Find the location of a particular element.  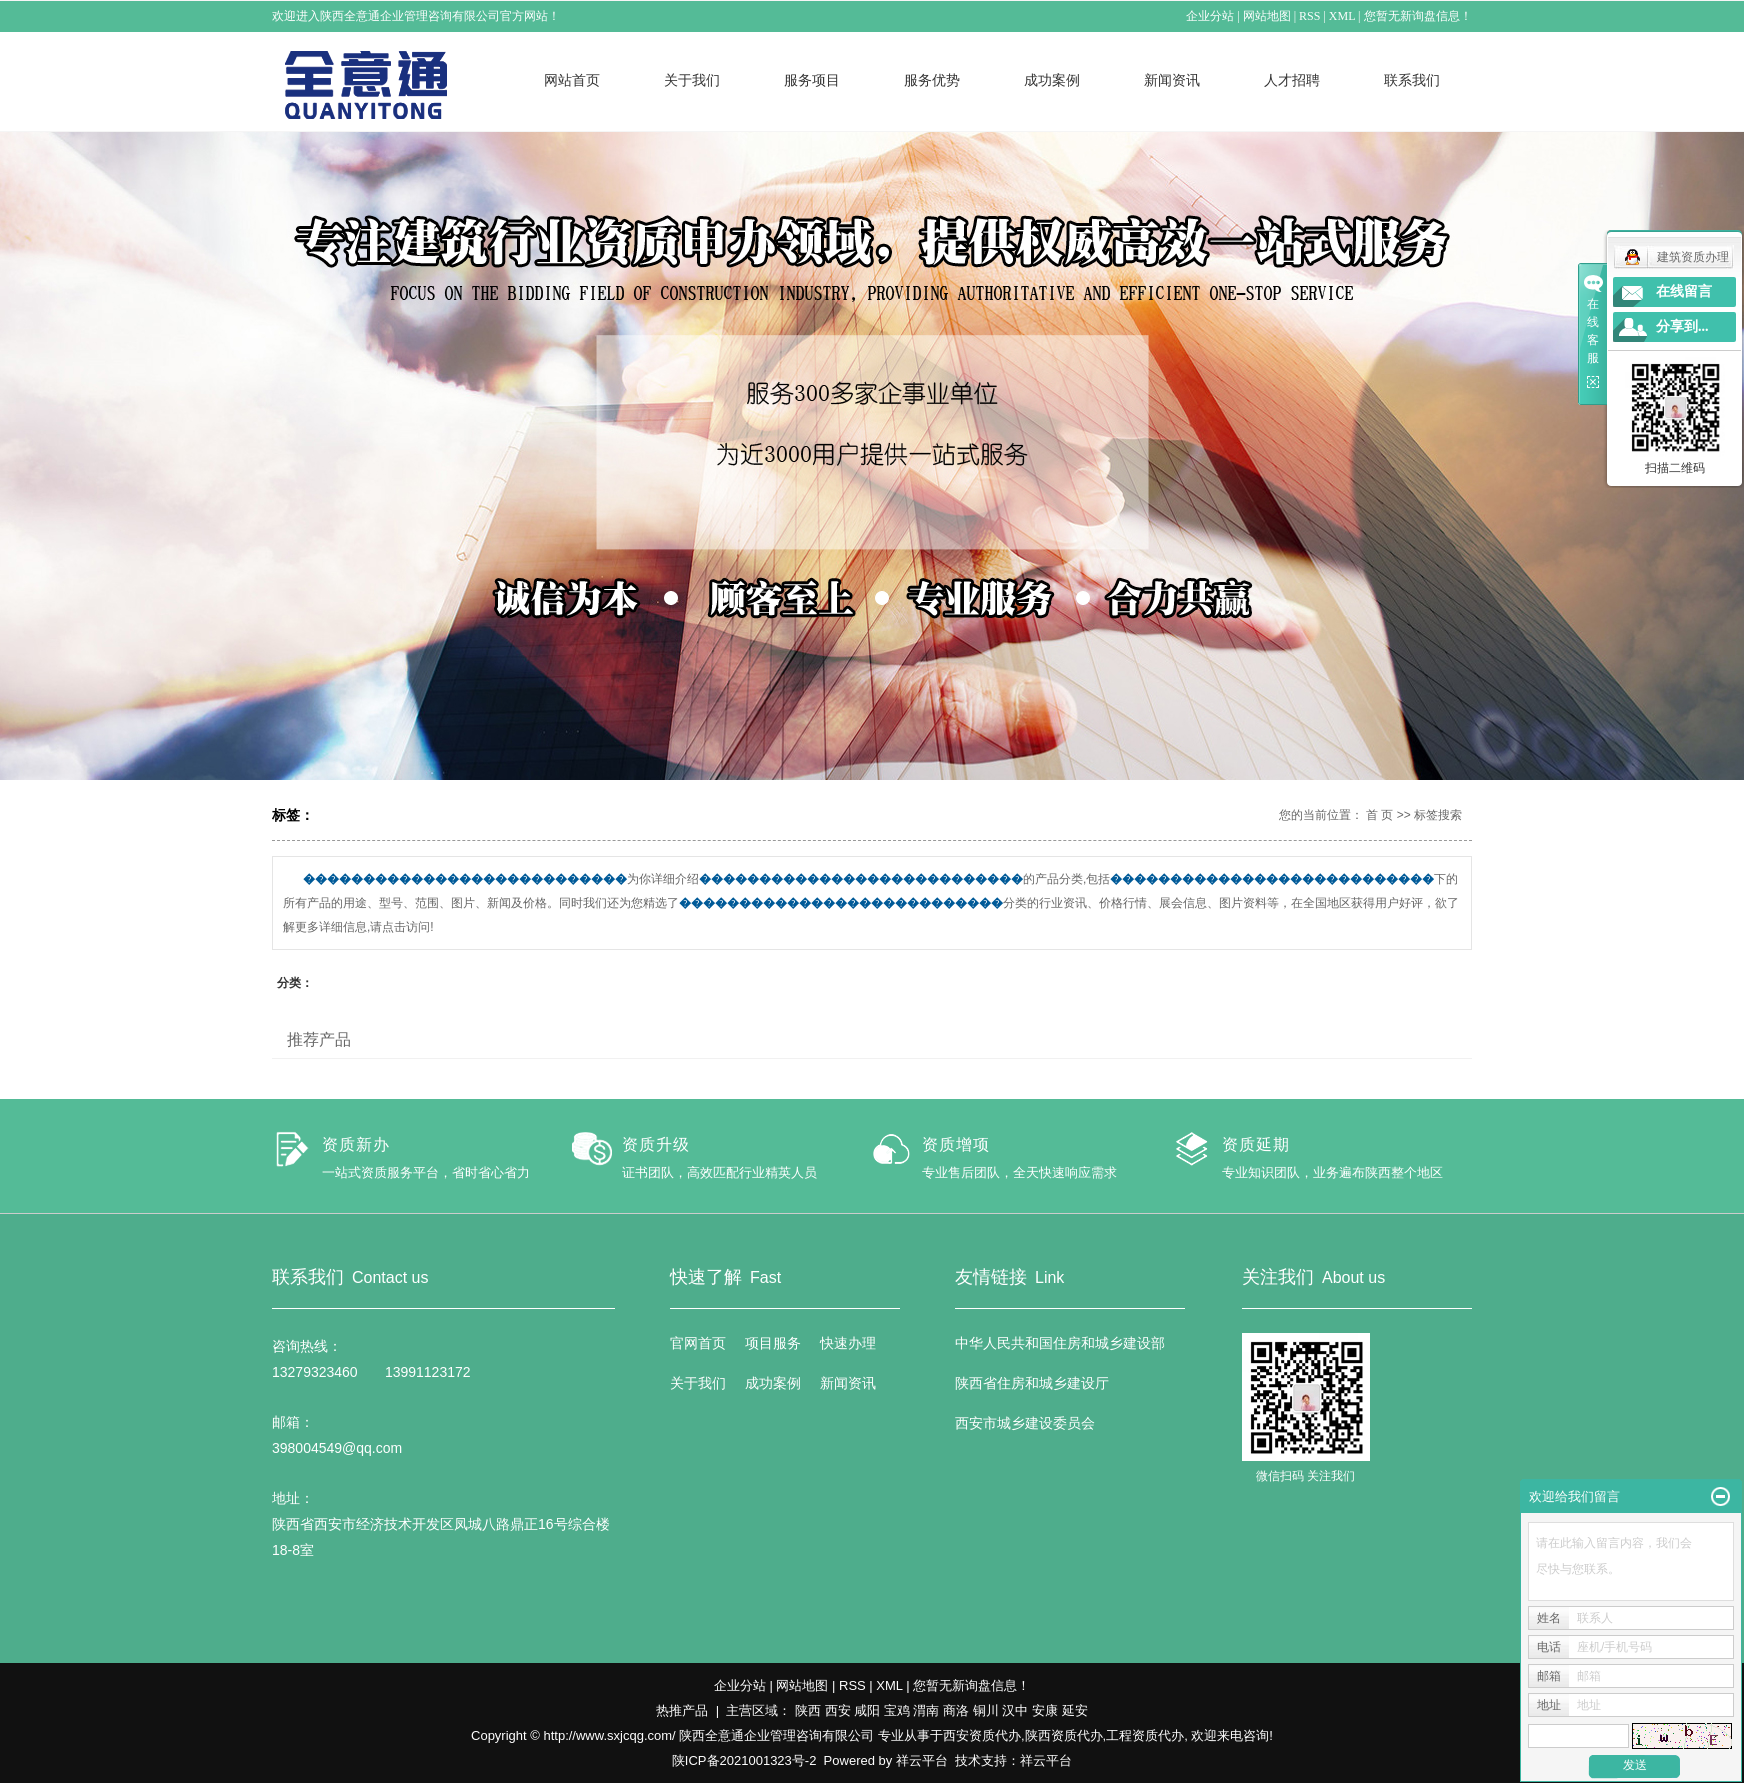

铜川 is located at coordinates (986, 1710).